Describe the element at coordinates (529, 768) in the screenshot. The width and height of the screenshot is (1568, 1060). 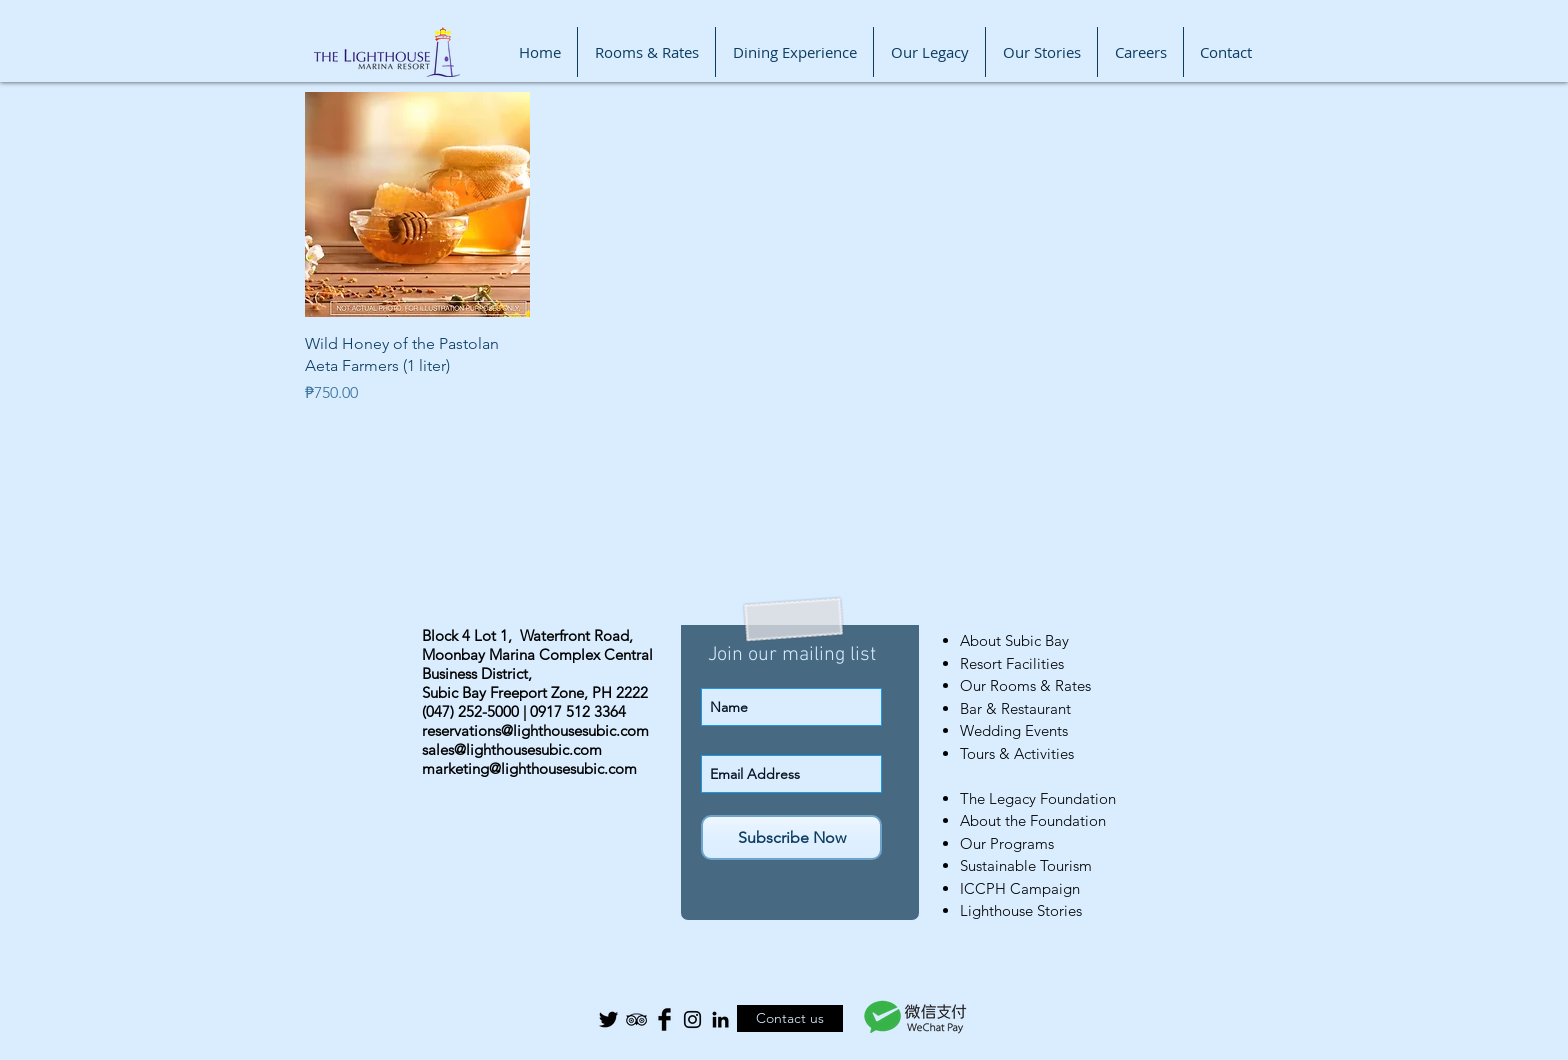
I see `marketing@lighthousesubic.com` at that location.